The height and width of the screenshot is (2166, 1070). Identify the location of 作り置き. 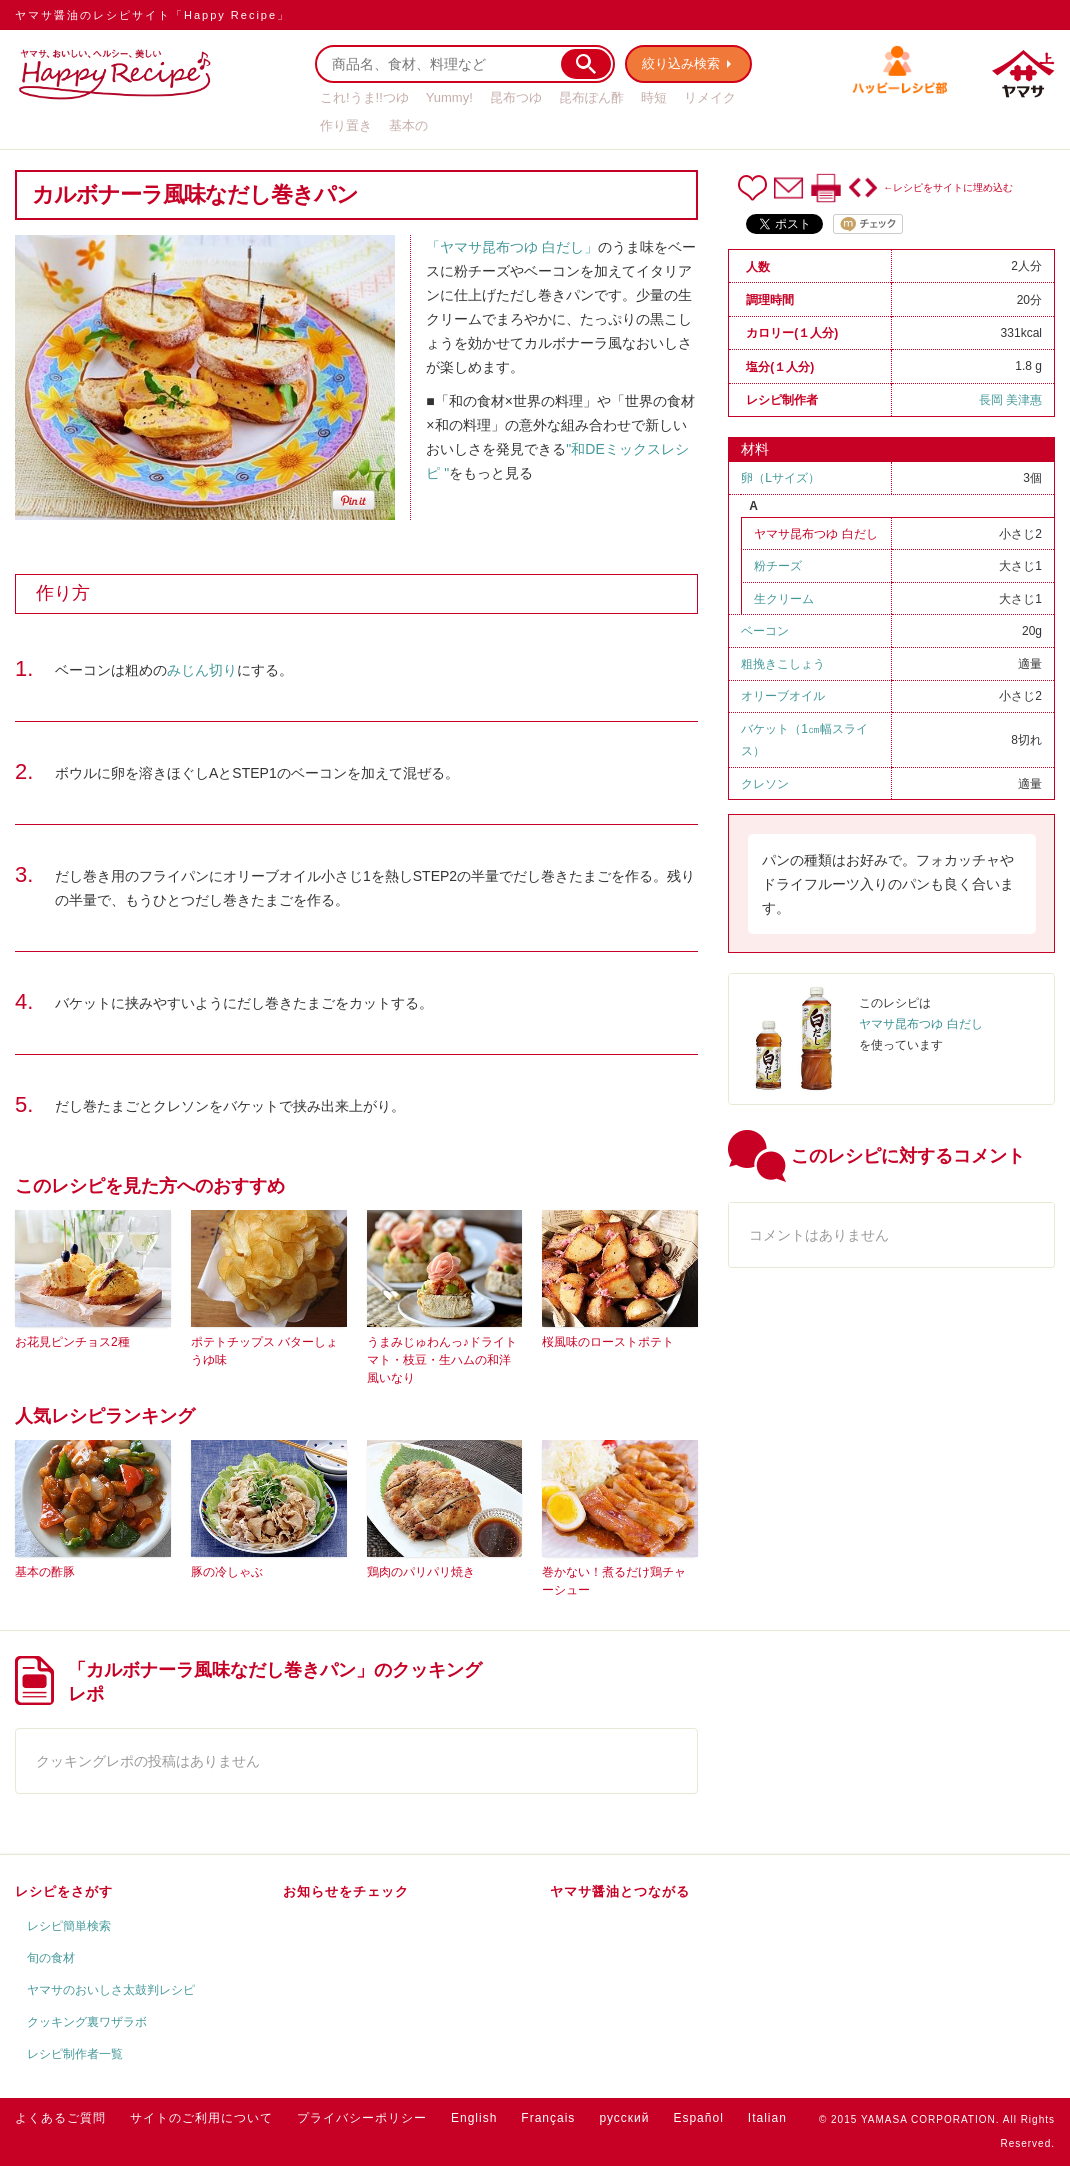
(346, 125).